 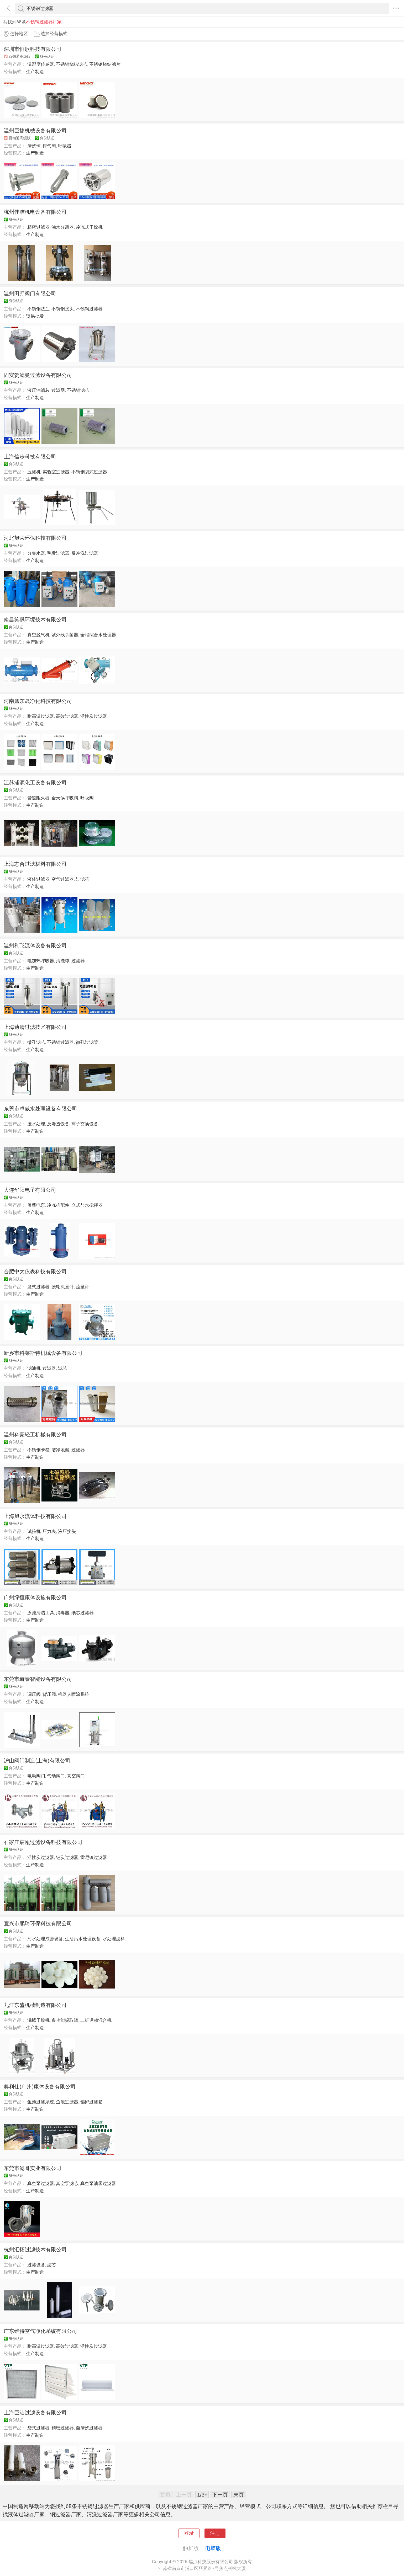 I want to click on 电动阀门, so click(x=36, y=1775).